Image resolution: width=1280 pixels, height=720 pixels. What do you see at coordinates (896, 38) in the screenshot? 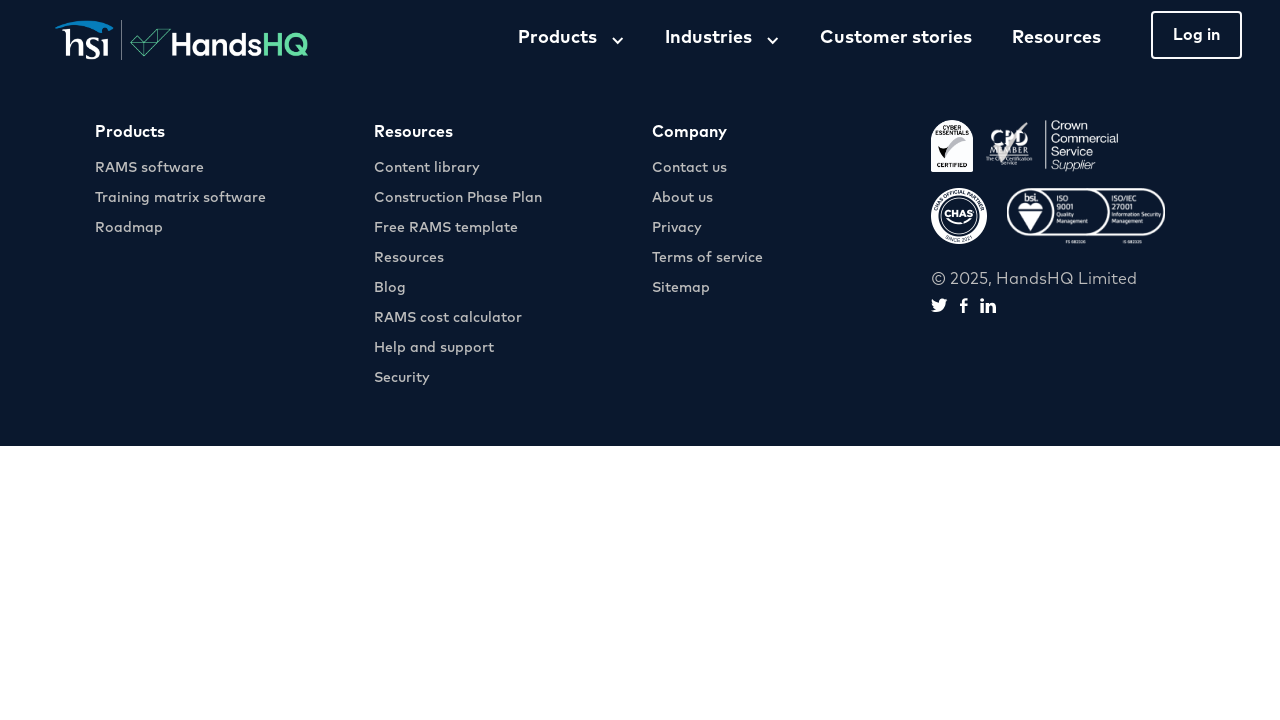
I see `Customer stories` at bounding box center [896, 38].